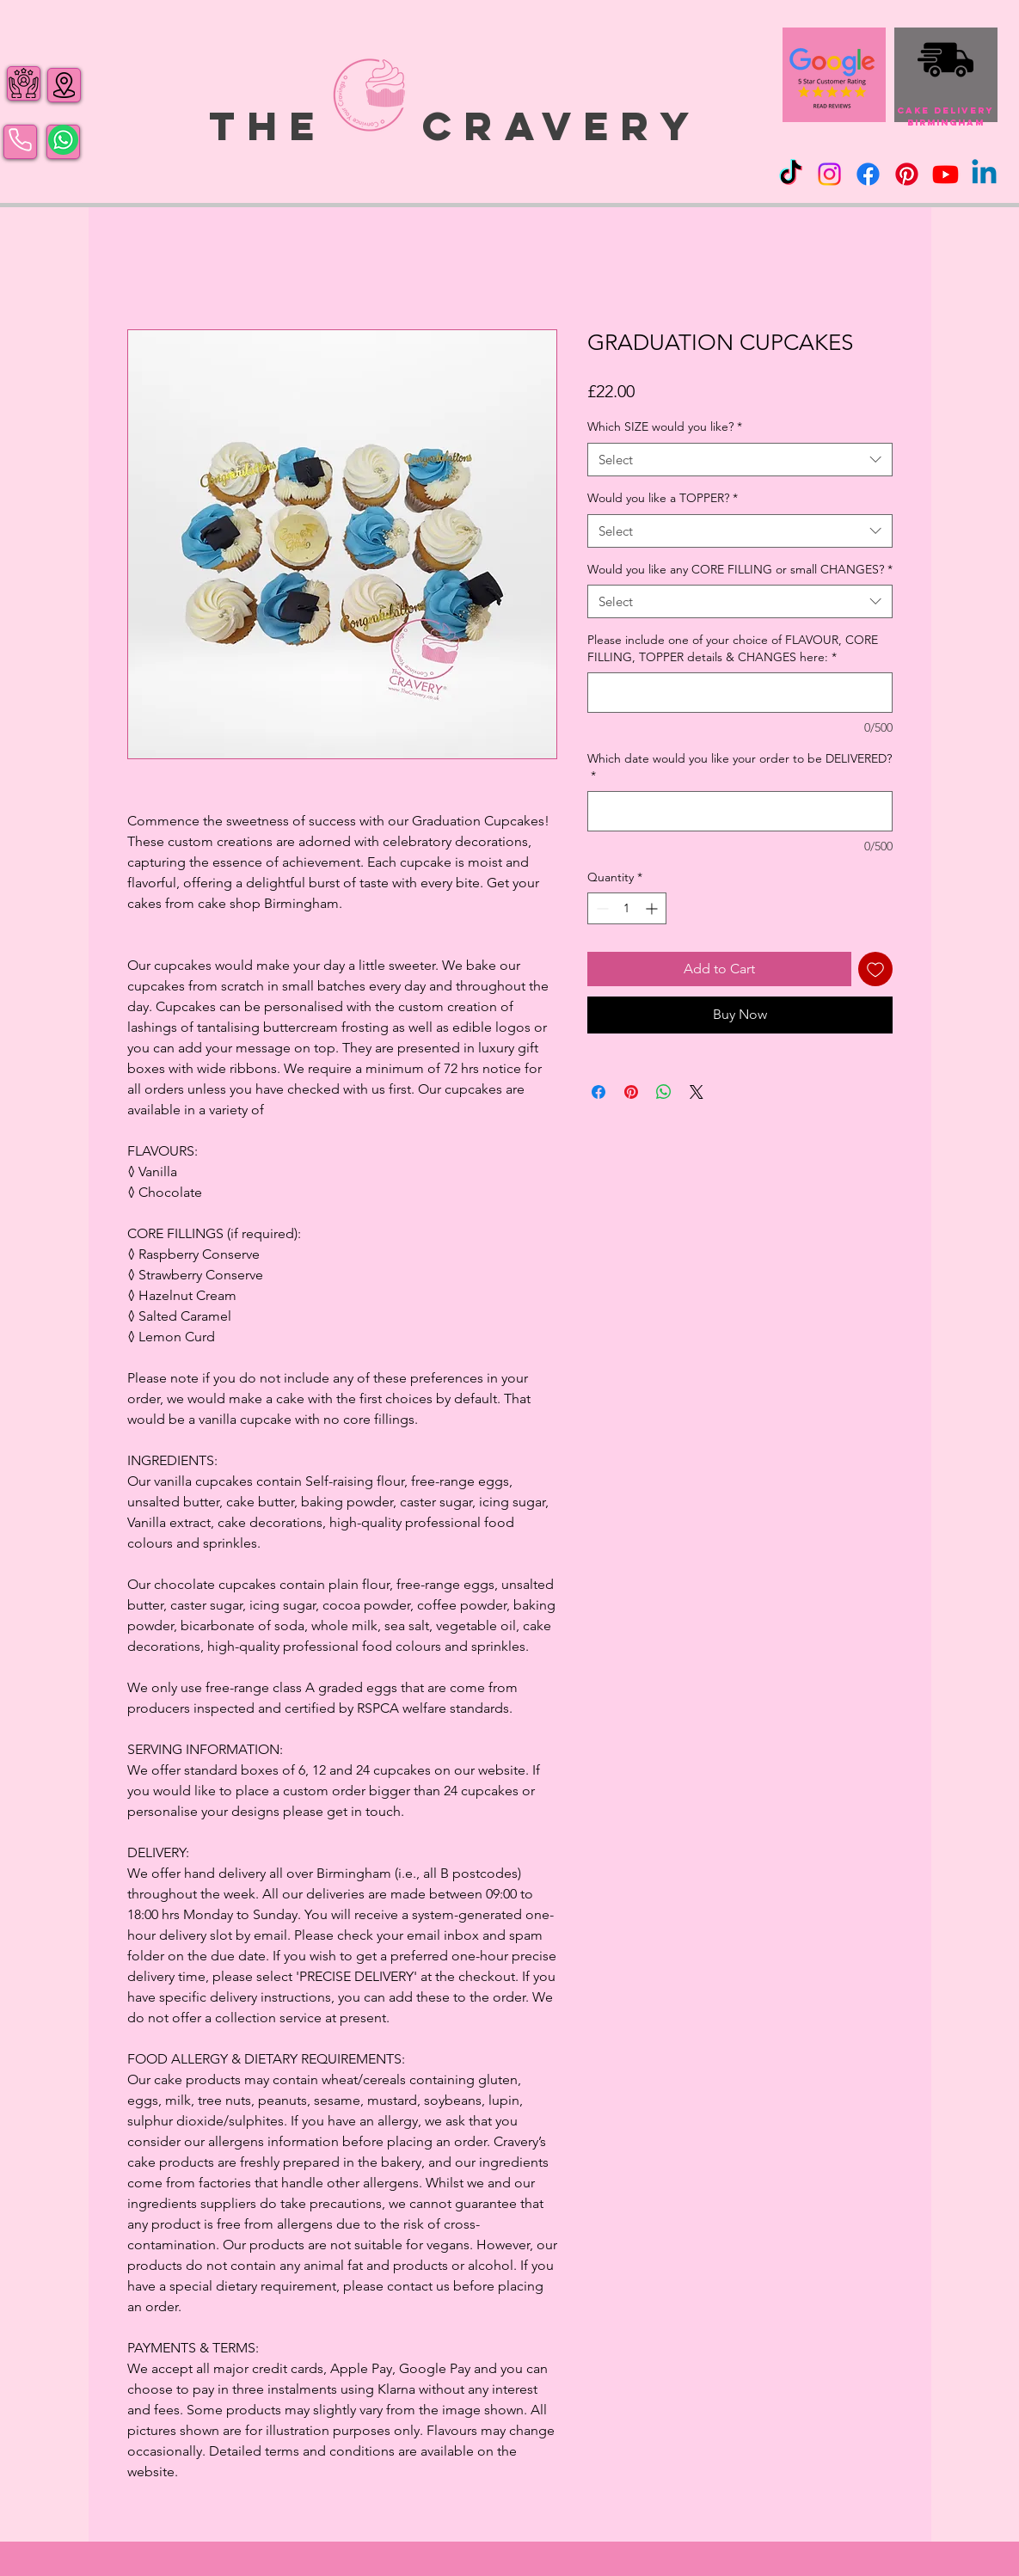 The width and height of the screenshot is (1019, 2576). What do you see at coordinates (868, 174) in the screenshot?
I see `[Facebook]` at bounding box center [868, 174].